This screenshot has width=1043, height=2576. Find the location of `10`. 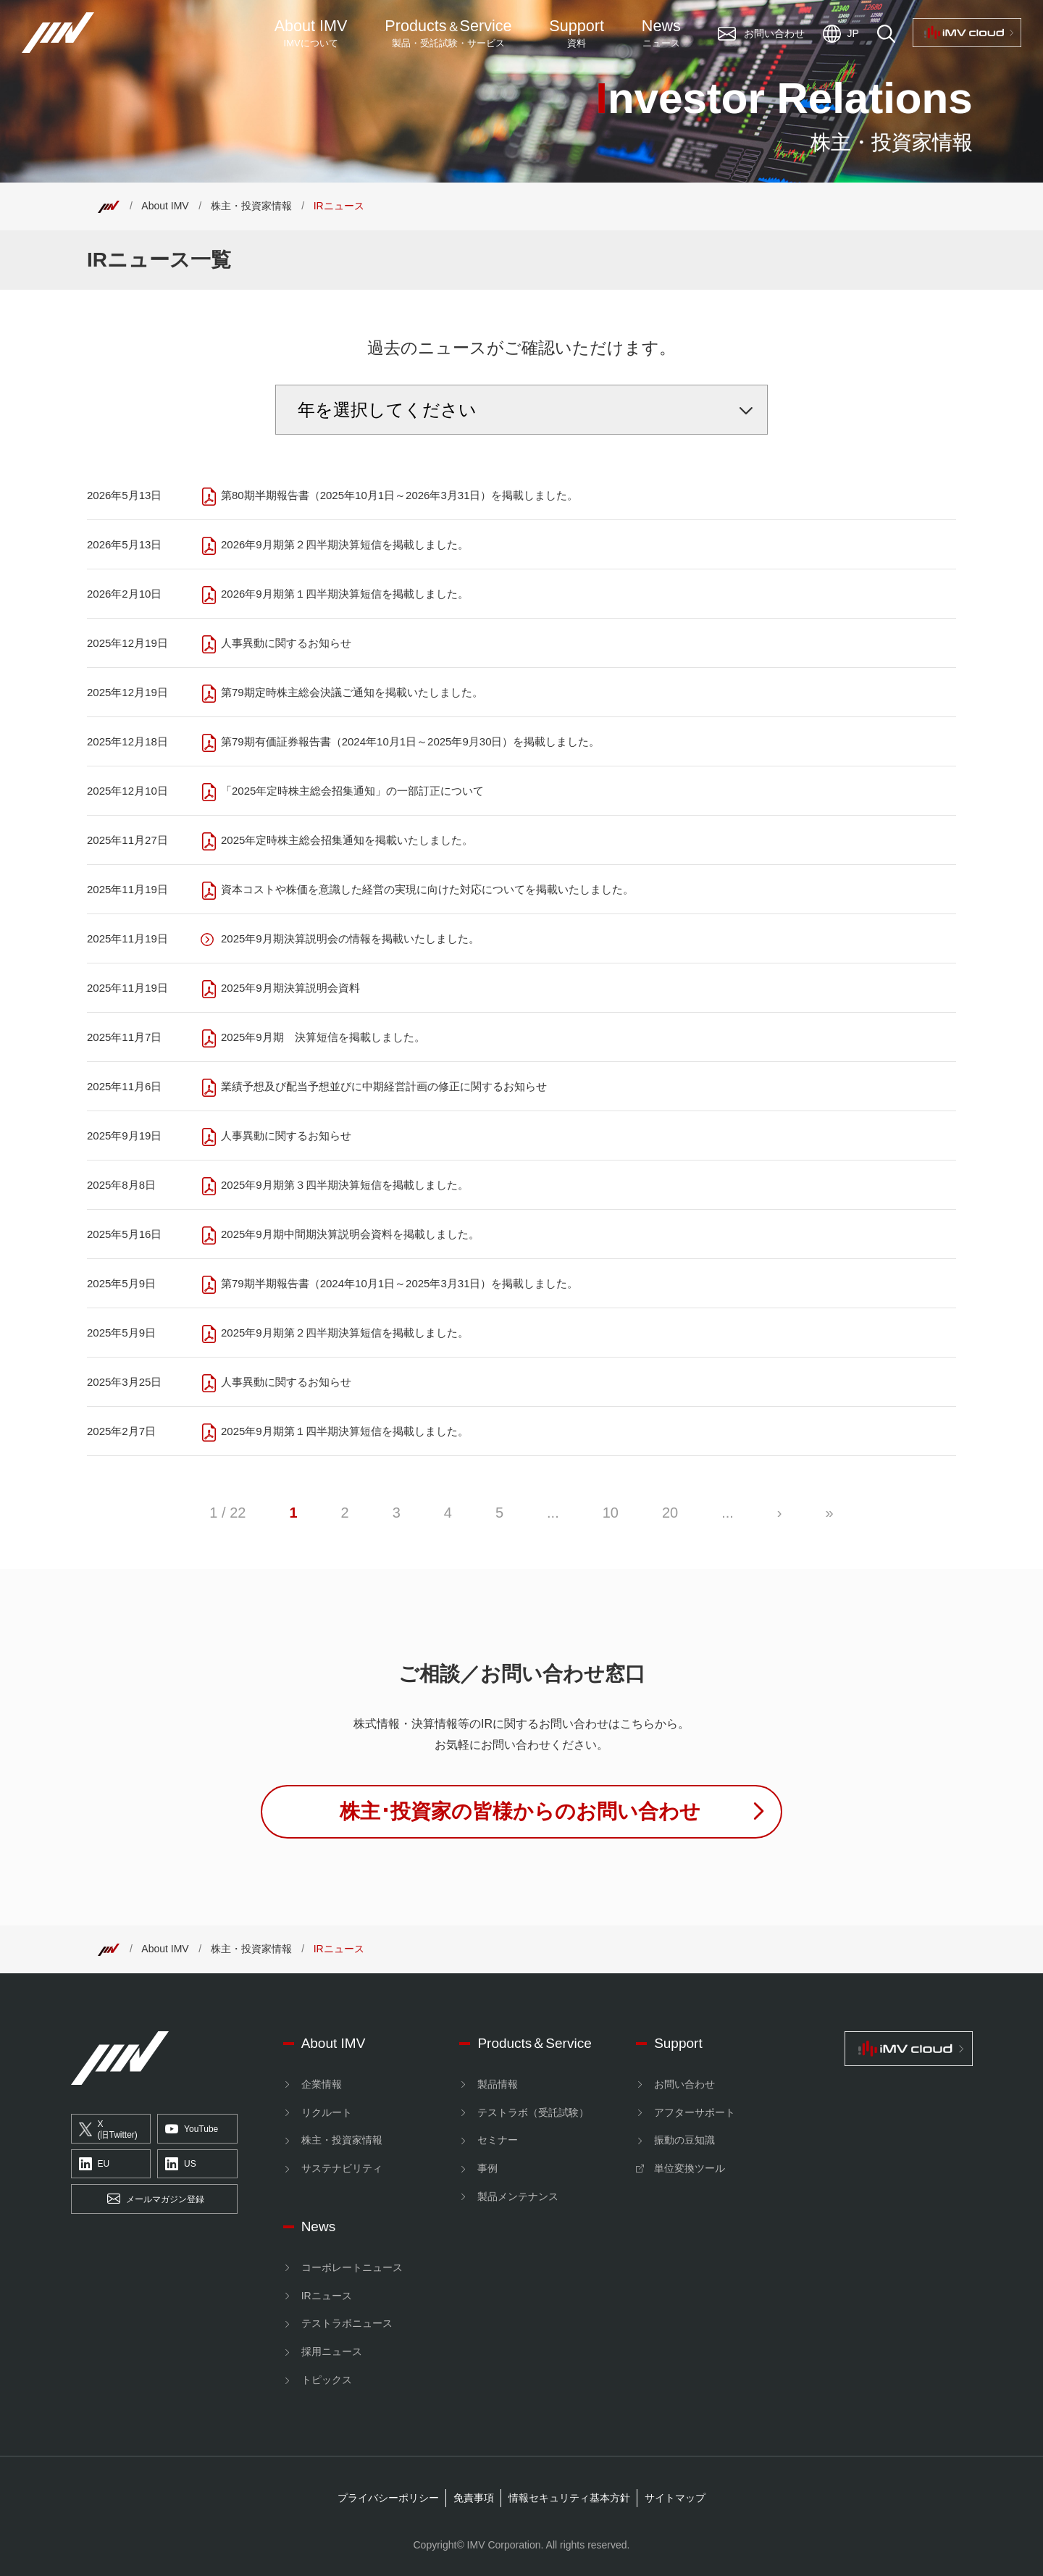

10 is located at coordinates (611, 1513).